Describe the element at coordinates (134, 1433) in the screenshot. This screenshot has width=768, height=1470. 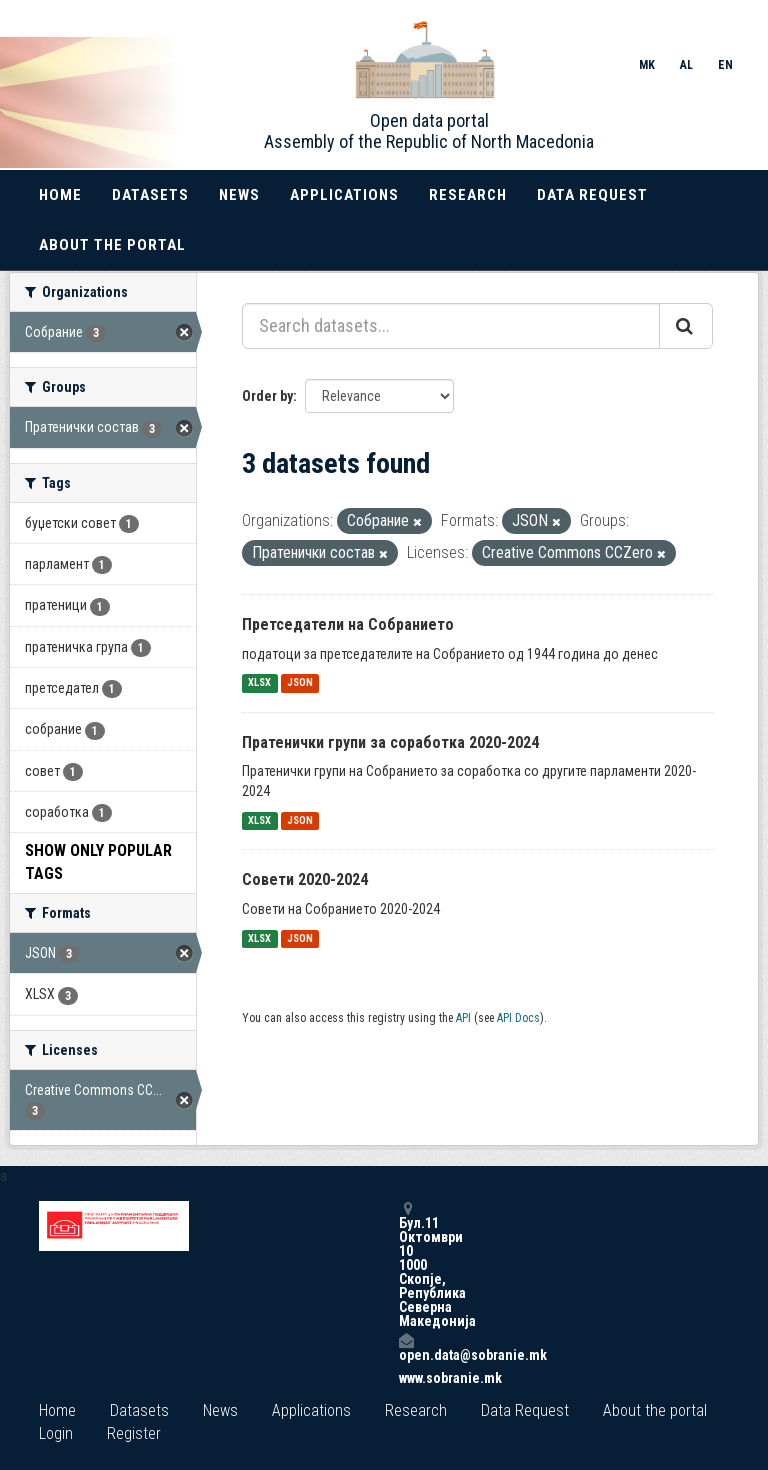
I see `Register` at that location.